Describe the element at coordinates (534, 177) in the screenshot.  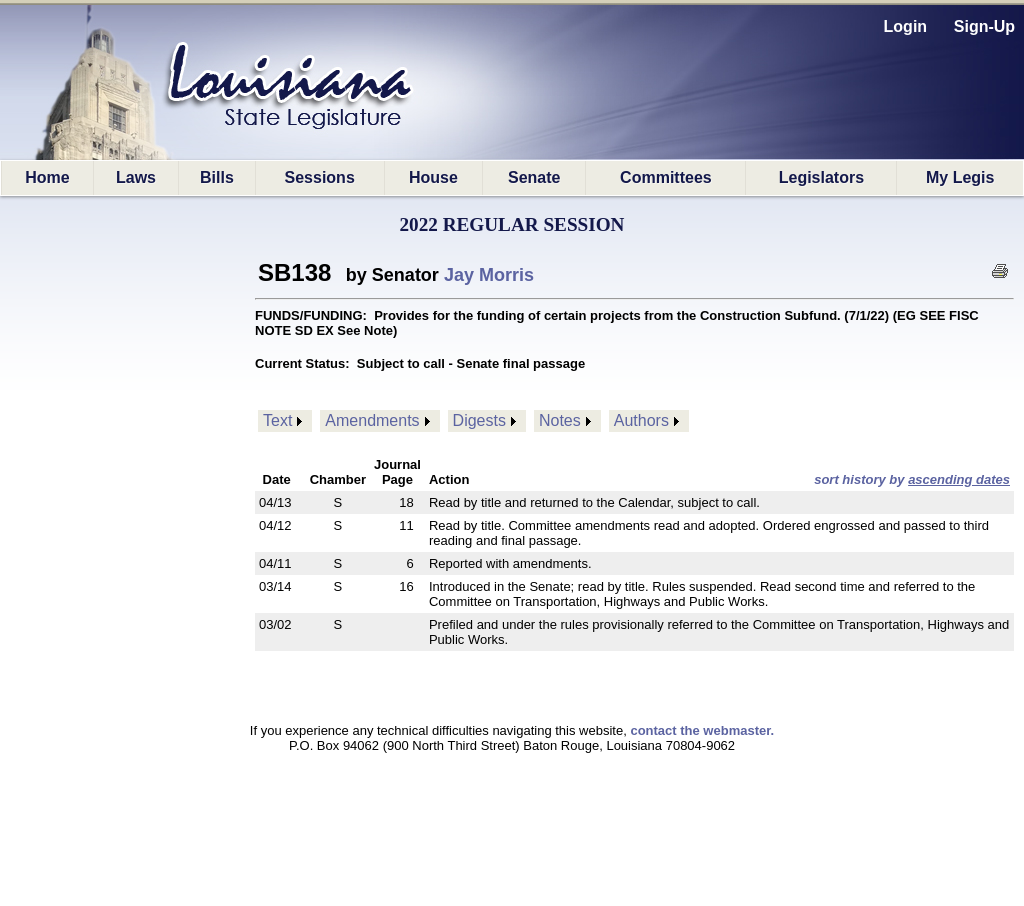
I see `Senate` at that location.